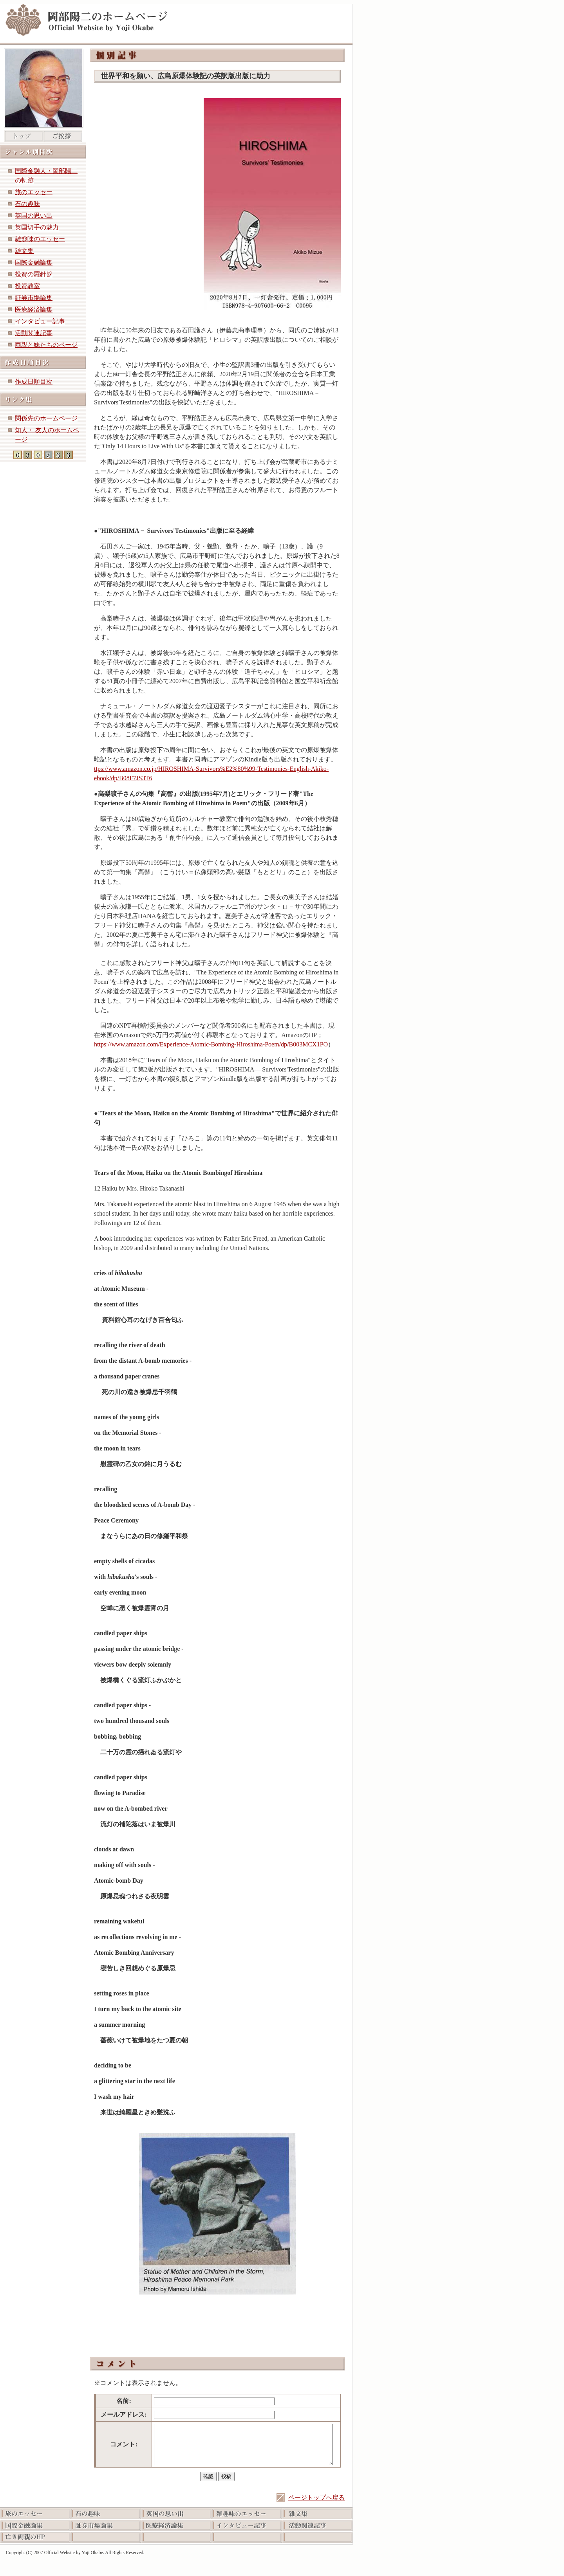 The width and height of the screenshot is (564, 2576). I want to click on 石の趣味, so click(27, 203).